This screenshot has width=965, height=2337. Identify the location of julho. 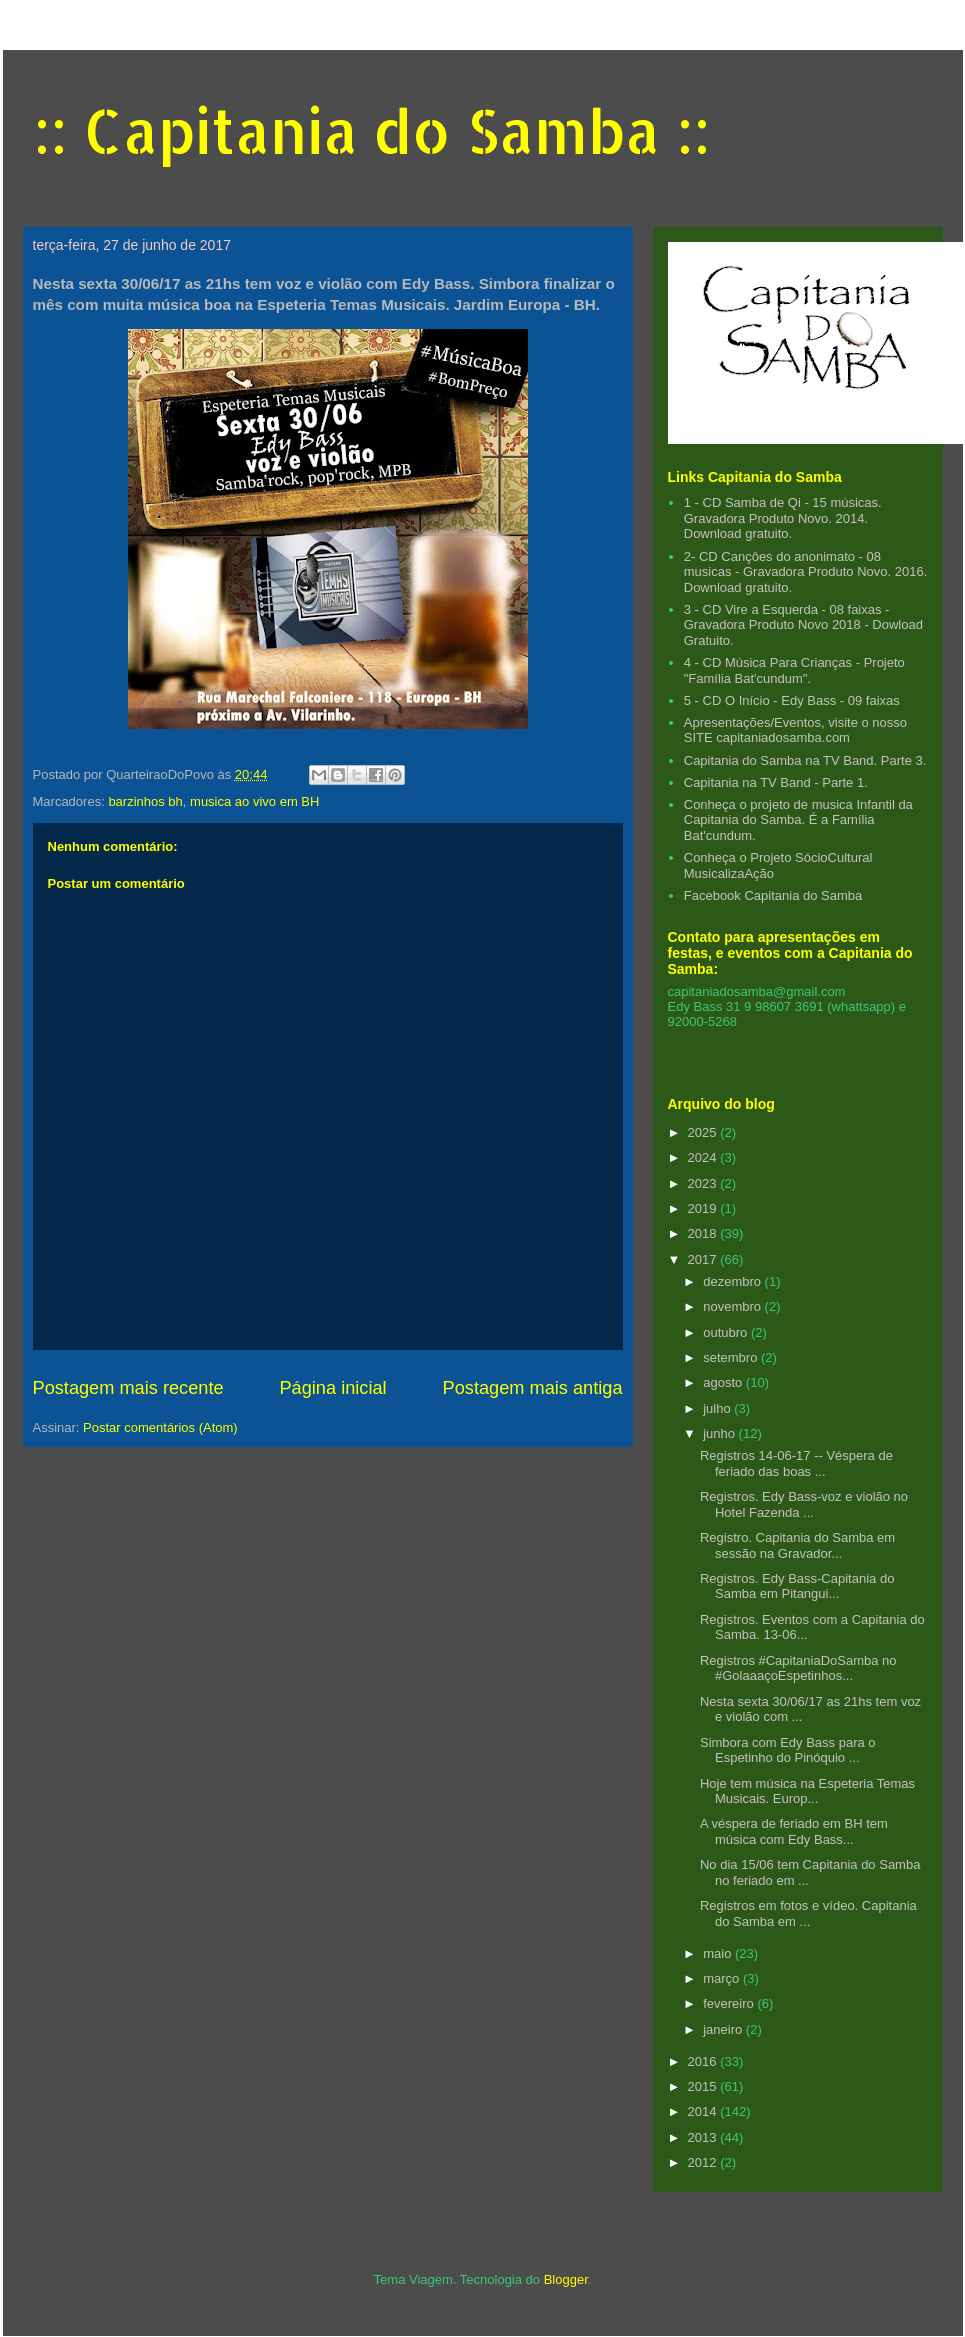
(718, 1408).